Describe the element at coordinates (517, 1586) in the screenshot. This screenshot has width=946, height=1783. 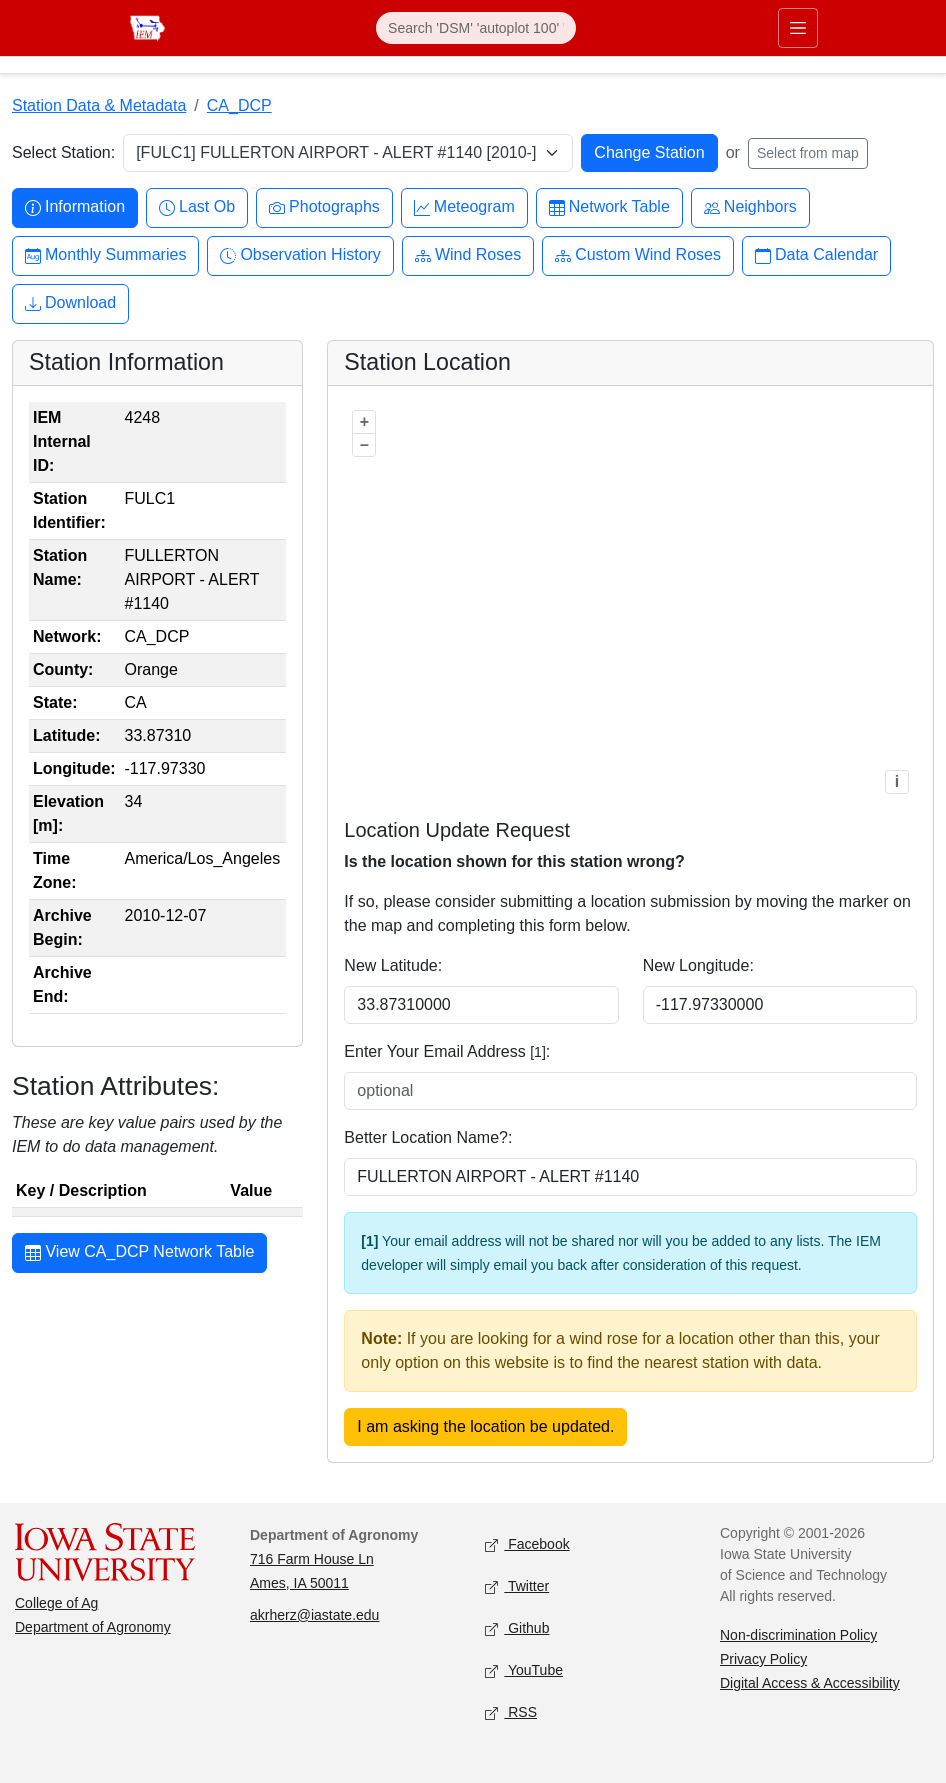
I see `Twitter` at that location.